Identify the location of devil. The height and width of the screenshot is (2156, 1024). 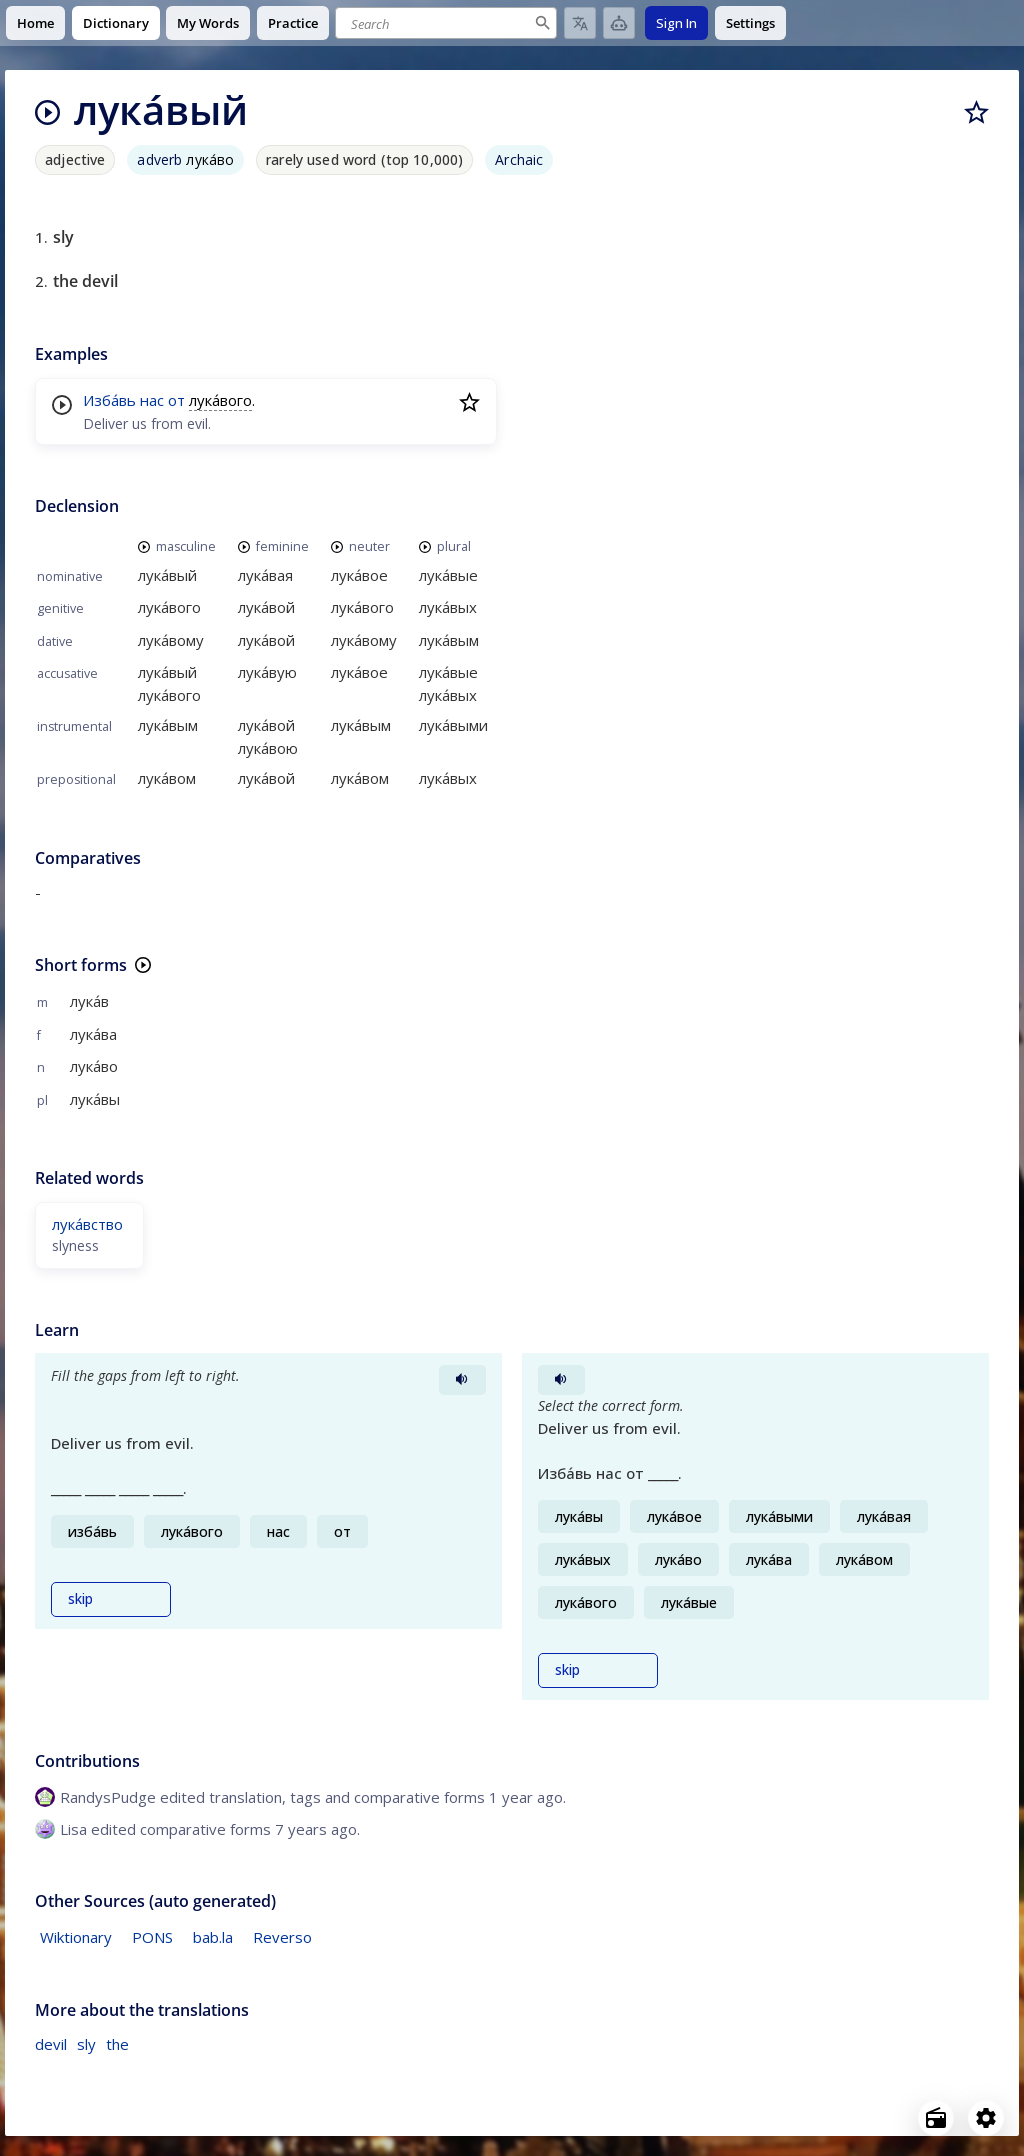
(51, 2044).